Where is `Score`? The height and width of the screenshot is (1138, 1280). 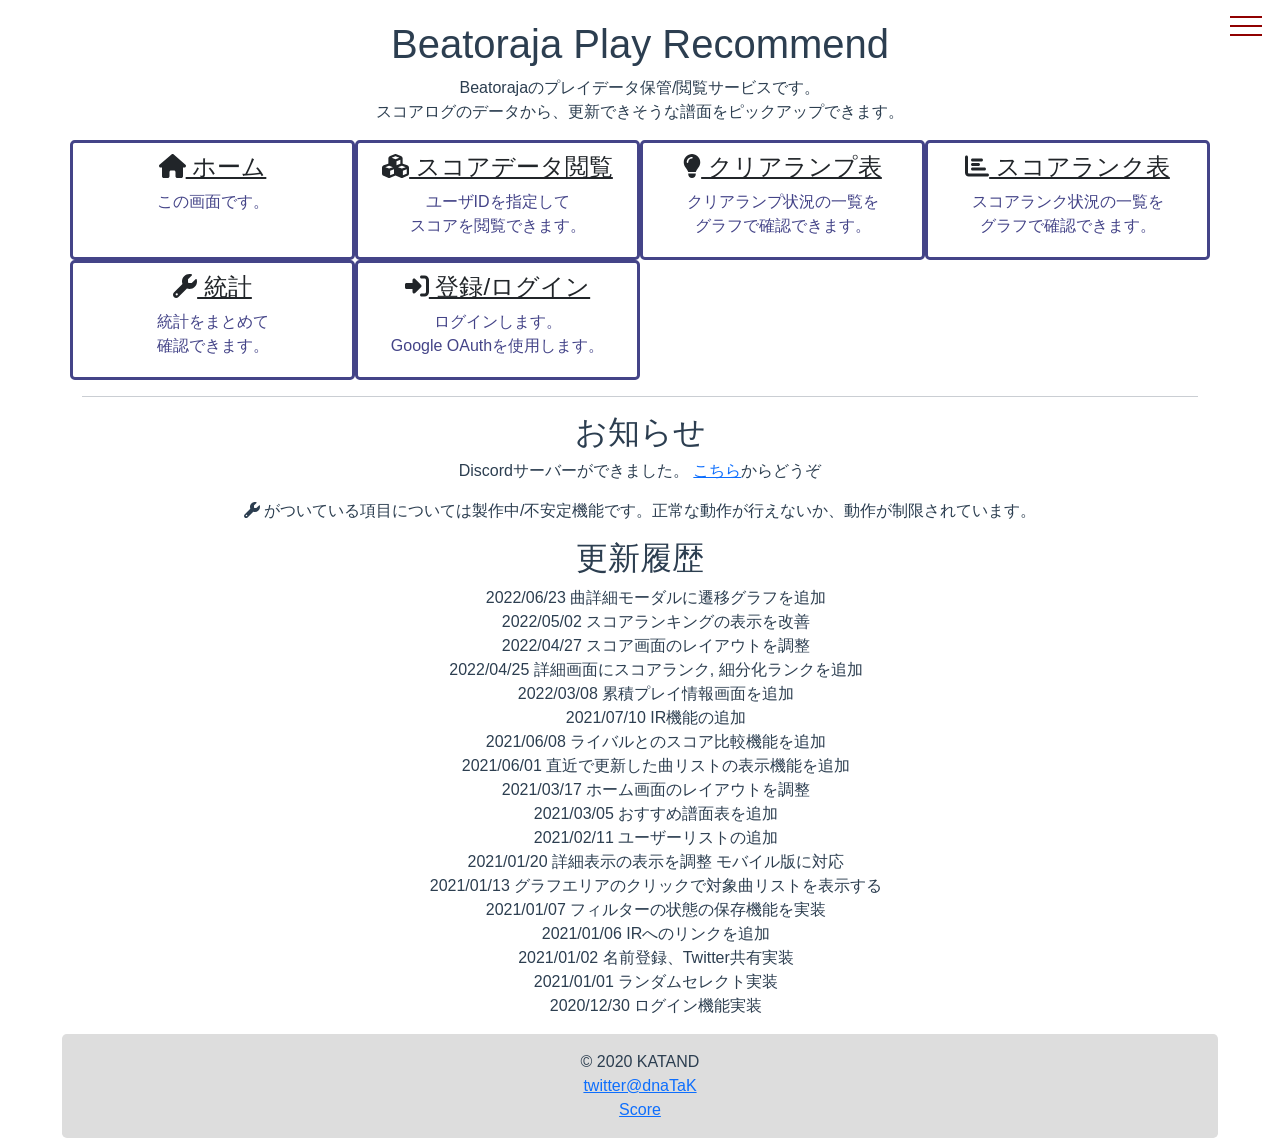 Score is located at coordinates (640, 1109).